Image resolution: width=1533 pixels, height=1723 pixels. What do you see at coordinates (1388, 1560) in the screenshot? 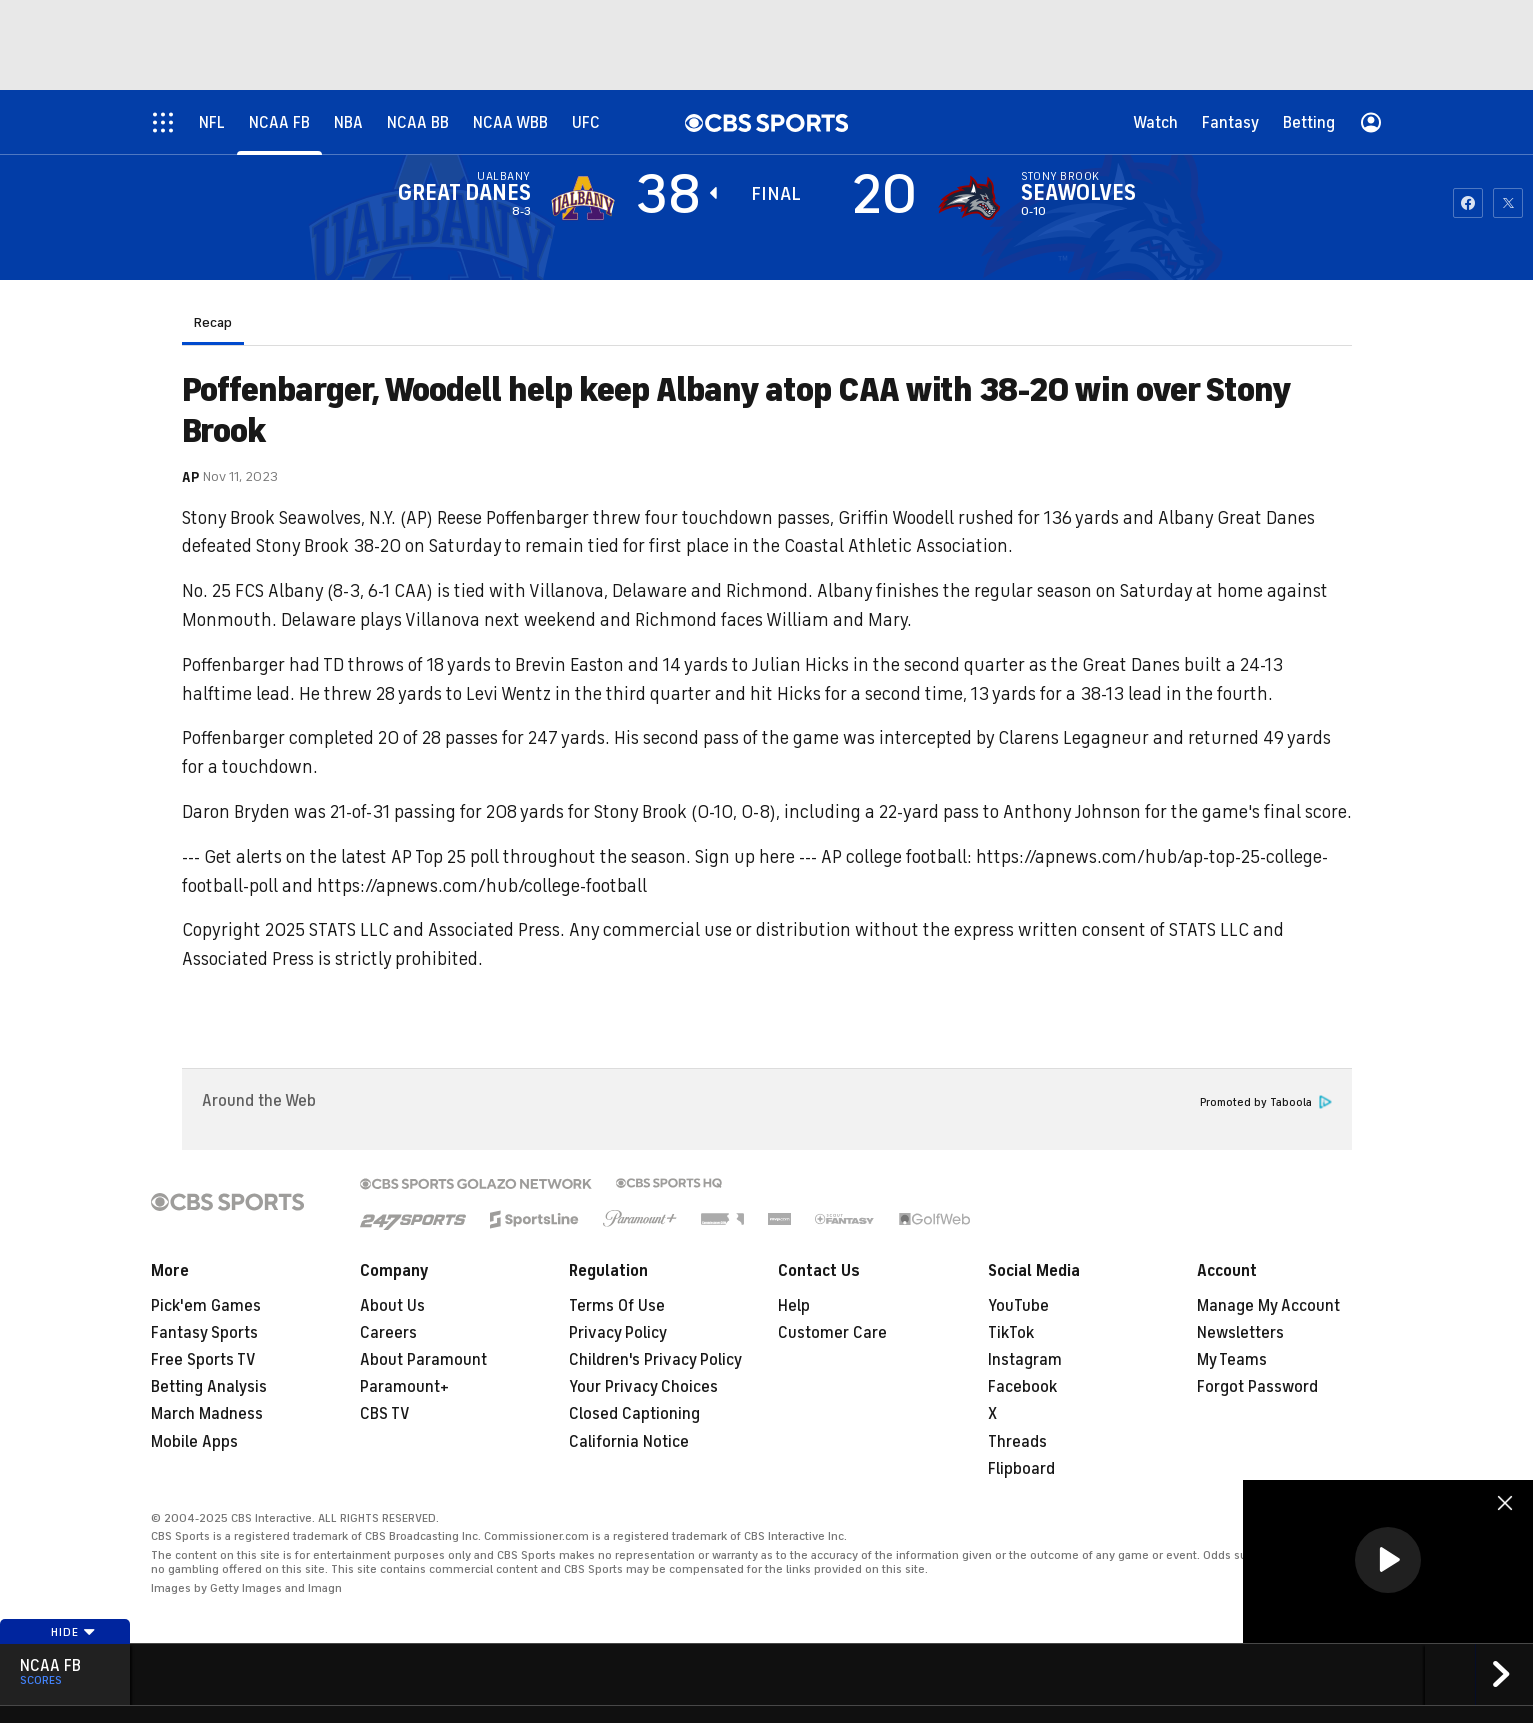
I see `[button]` at bounding box center [1388, 1560].